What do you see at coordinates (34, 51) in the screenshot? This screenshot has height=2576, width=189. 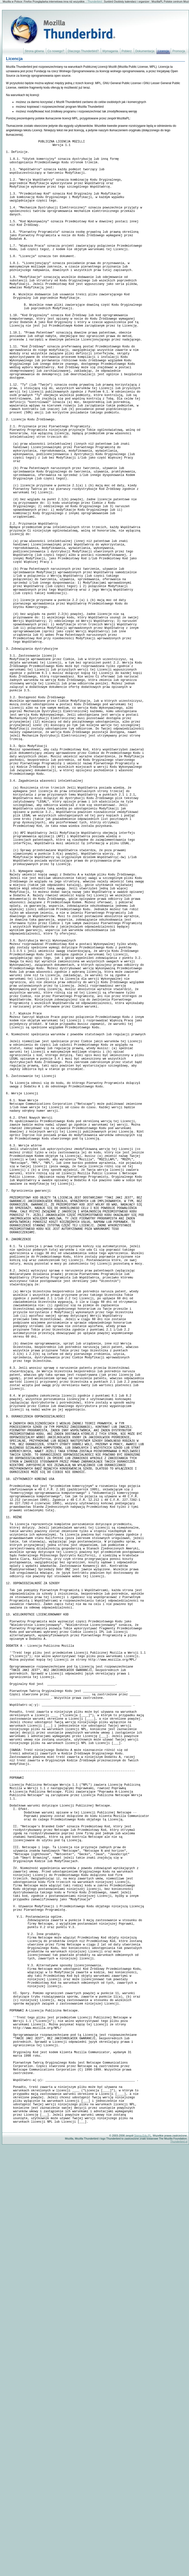 I see `Strona główna` at bounding box center [34, 51].